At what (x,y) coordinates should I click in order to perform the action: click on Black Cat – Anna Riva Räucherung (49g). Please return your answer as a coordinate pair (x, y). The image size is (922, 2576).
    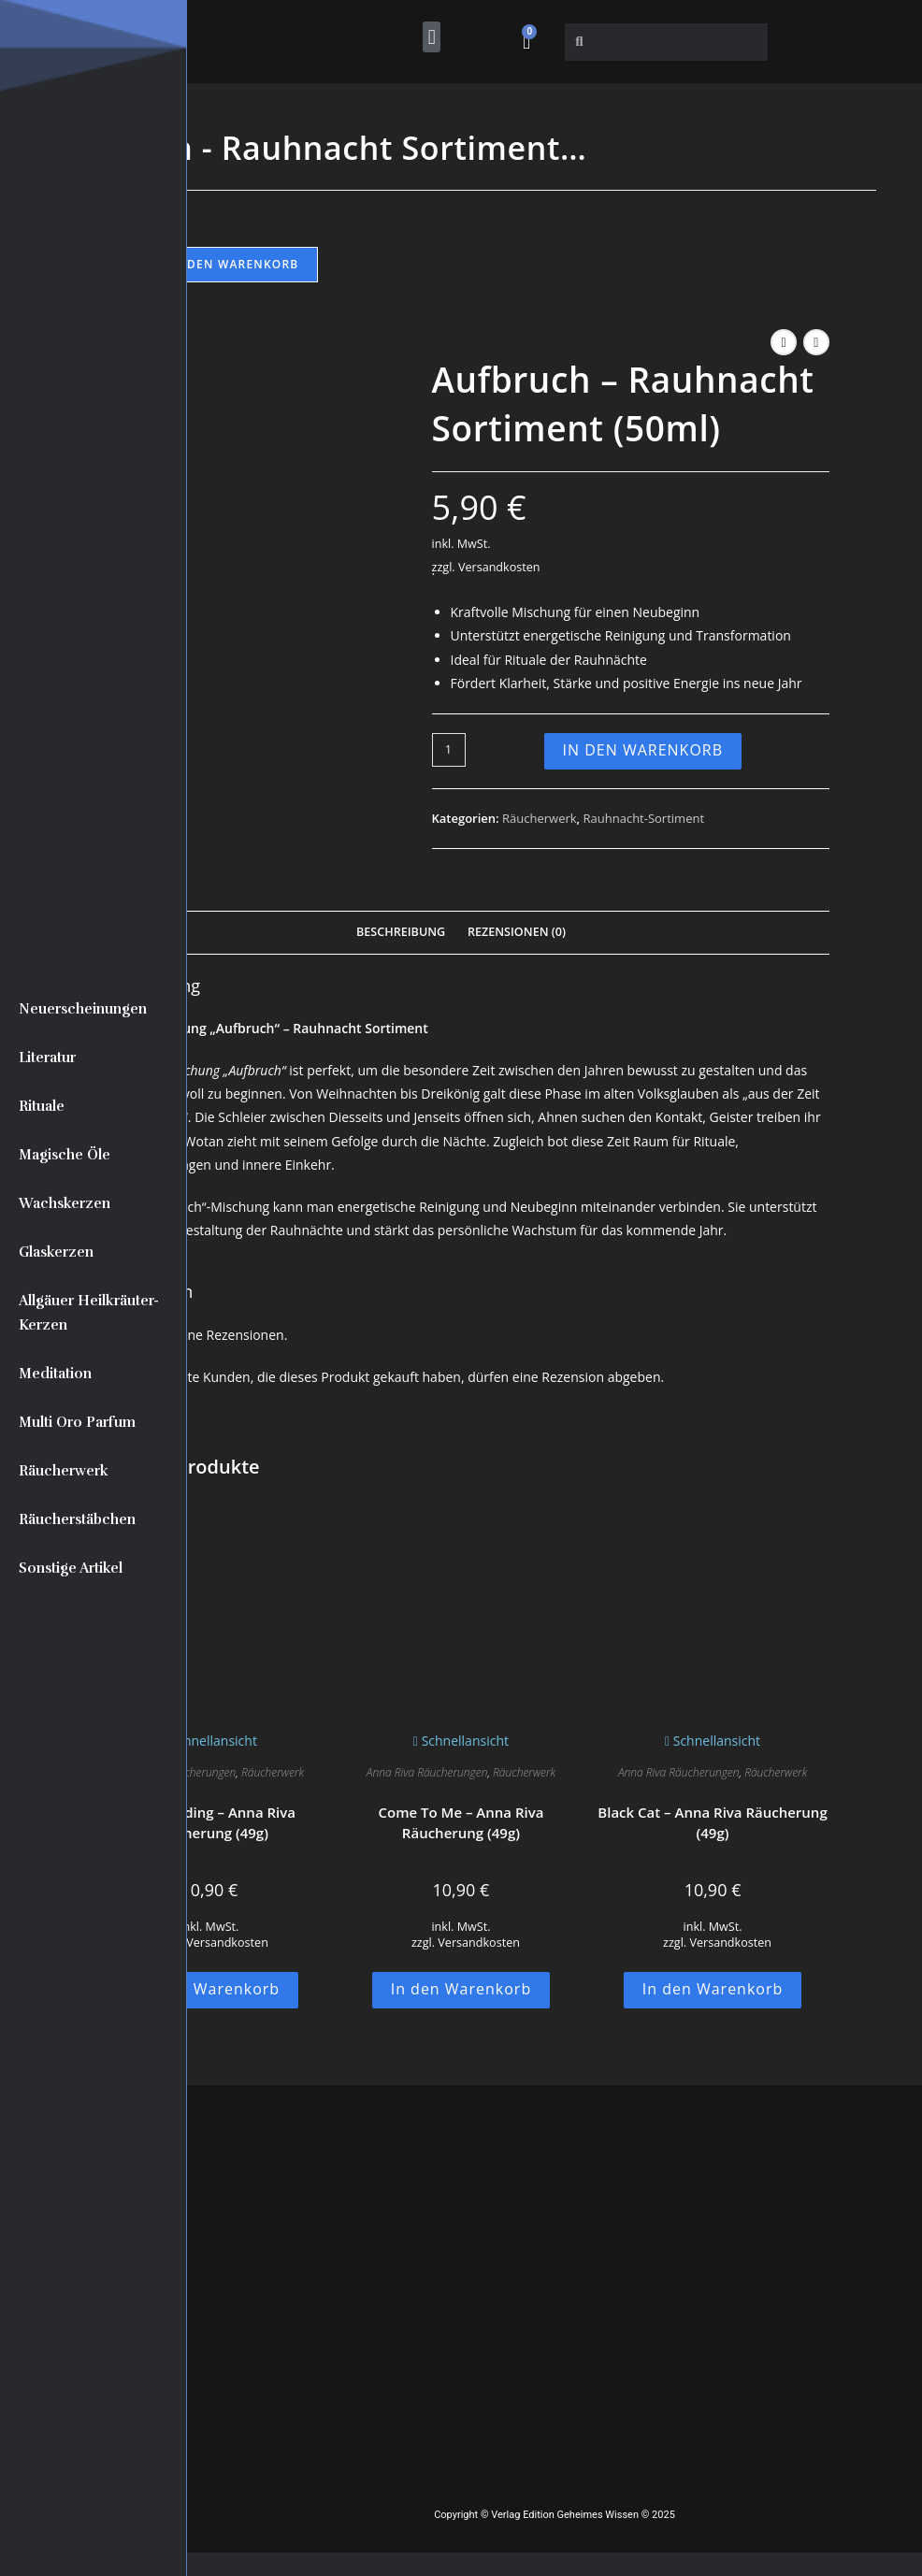
    Looking at the image, I should click on (712, 1823).